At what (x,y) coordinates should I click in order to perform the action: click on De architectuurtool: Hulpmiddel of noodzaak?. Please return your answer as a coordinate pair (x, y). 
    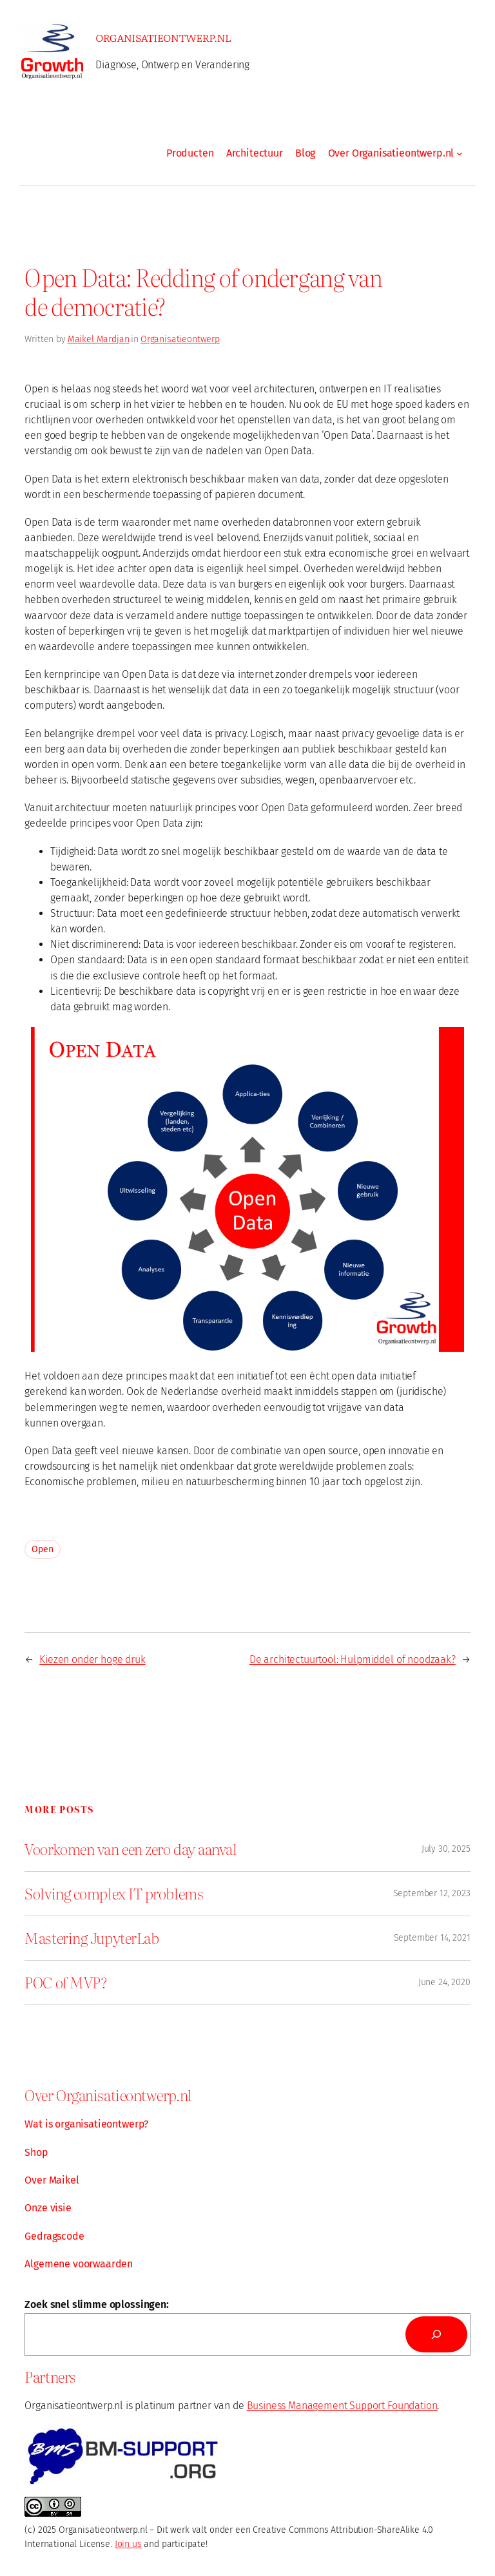
    Looking at the image, I should click on (352, 1659).